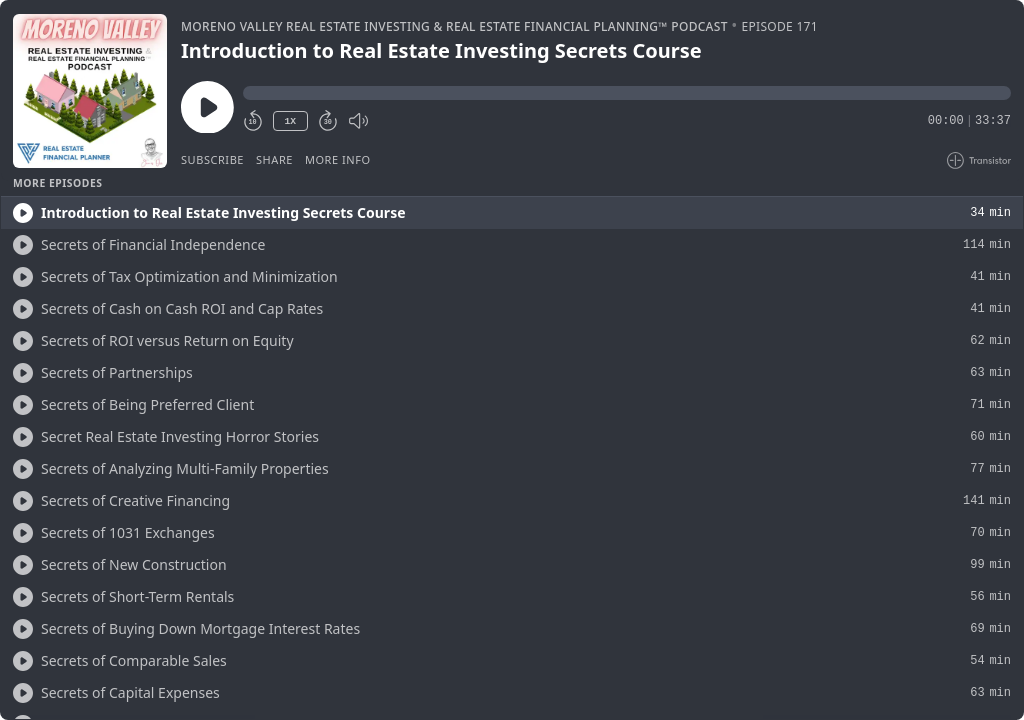 The height and width of the screenshot is (720, 1024). Describe the element at coordinates (23, 213) in the screenshot. I see `[Play/Play]` at that location.